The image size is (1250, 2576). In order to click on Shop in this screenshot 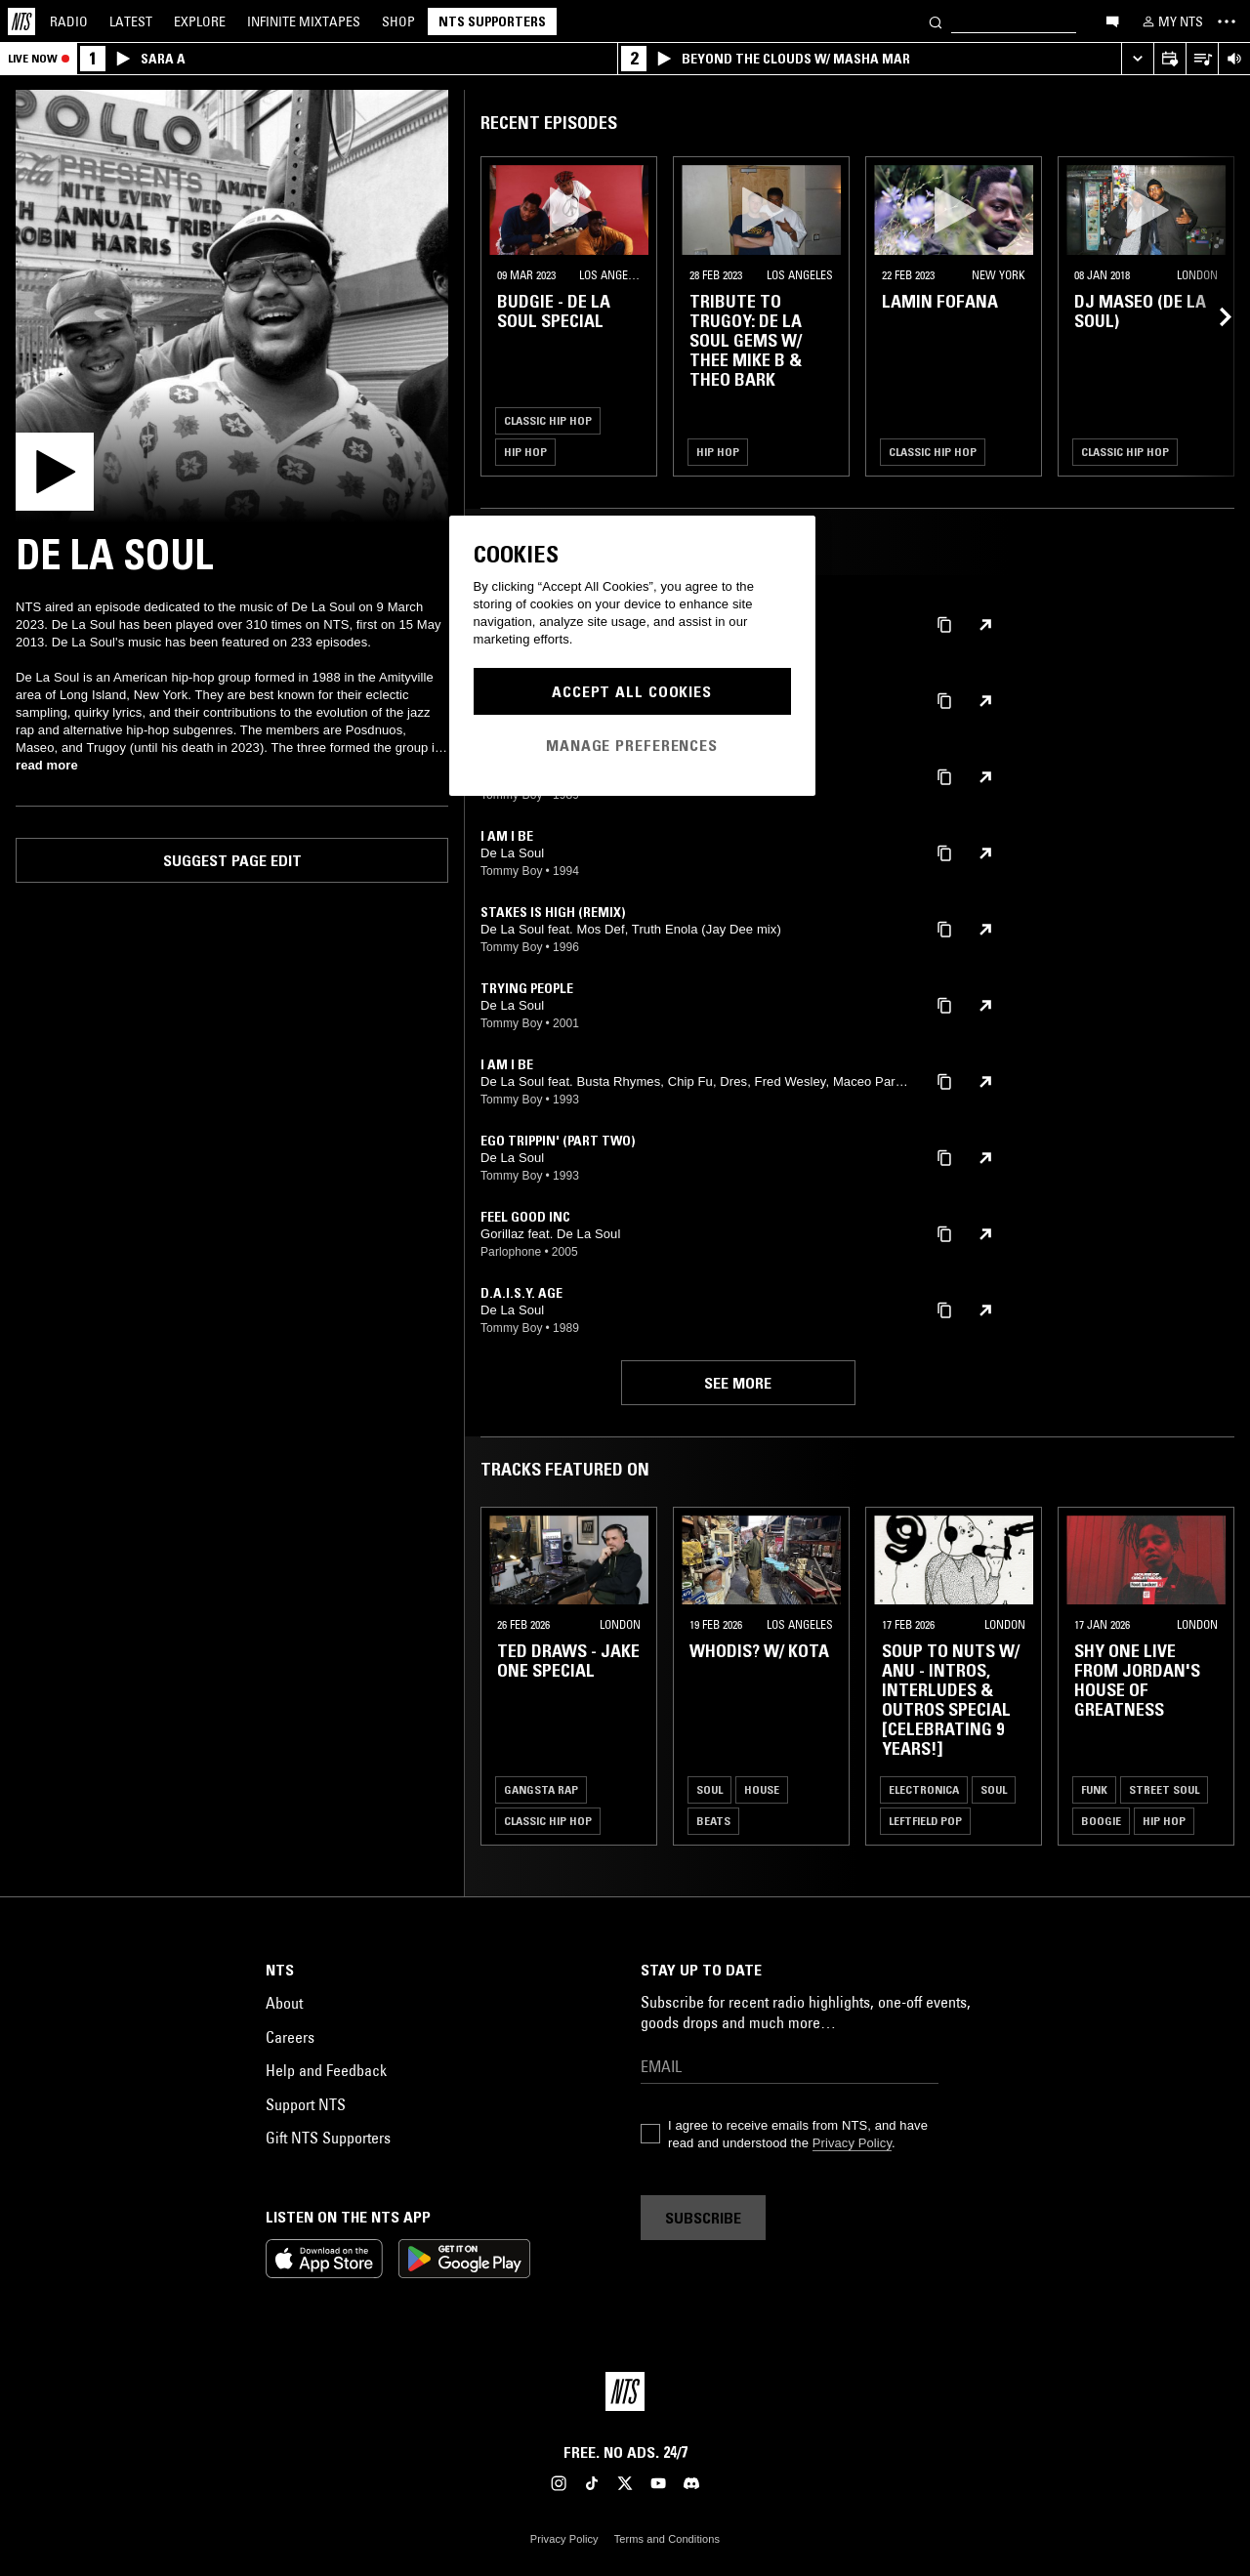, I will do `click(398, 21)`.